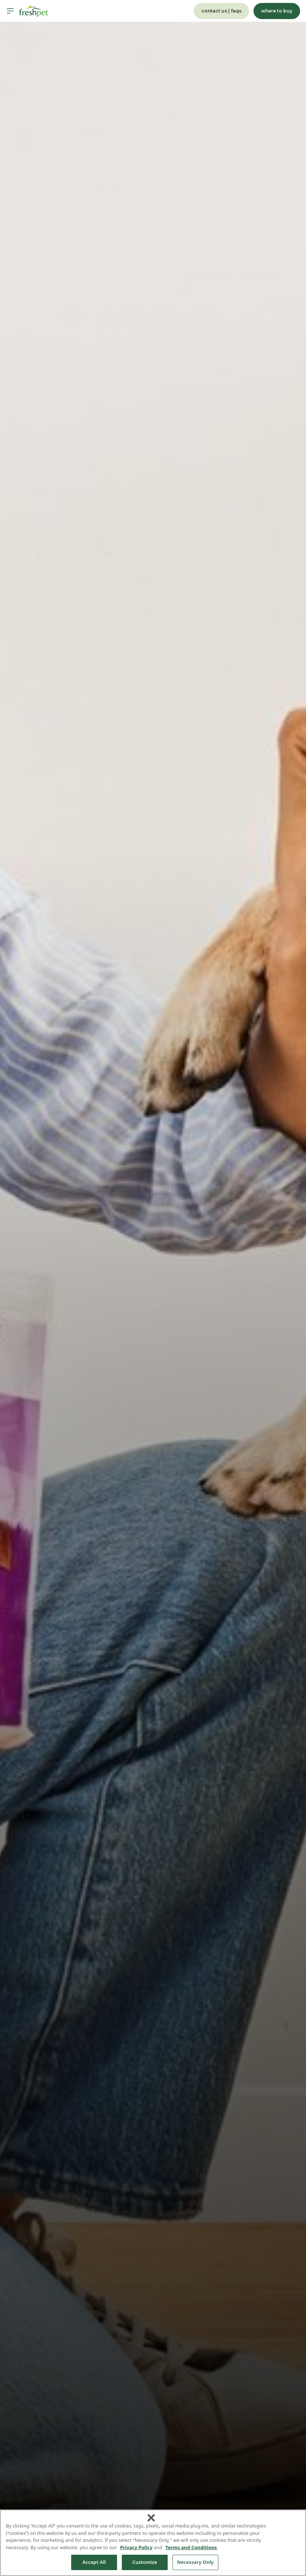 The height and width of the screenshot is (2576, 306). What do you see at coordinates (153, 2543) in the screenshot?
I see `[region]` at bounding box center [153, 2543].